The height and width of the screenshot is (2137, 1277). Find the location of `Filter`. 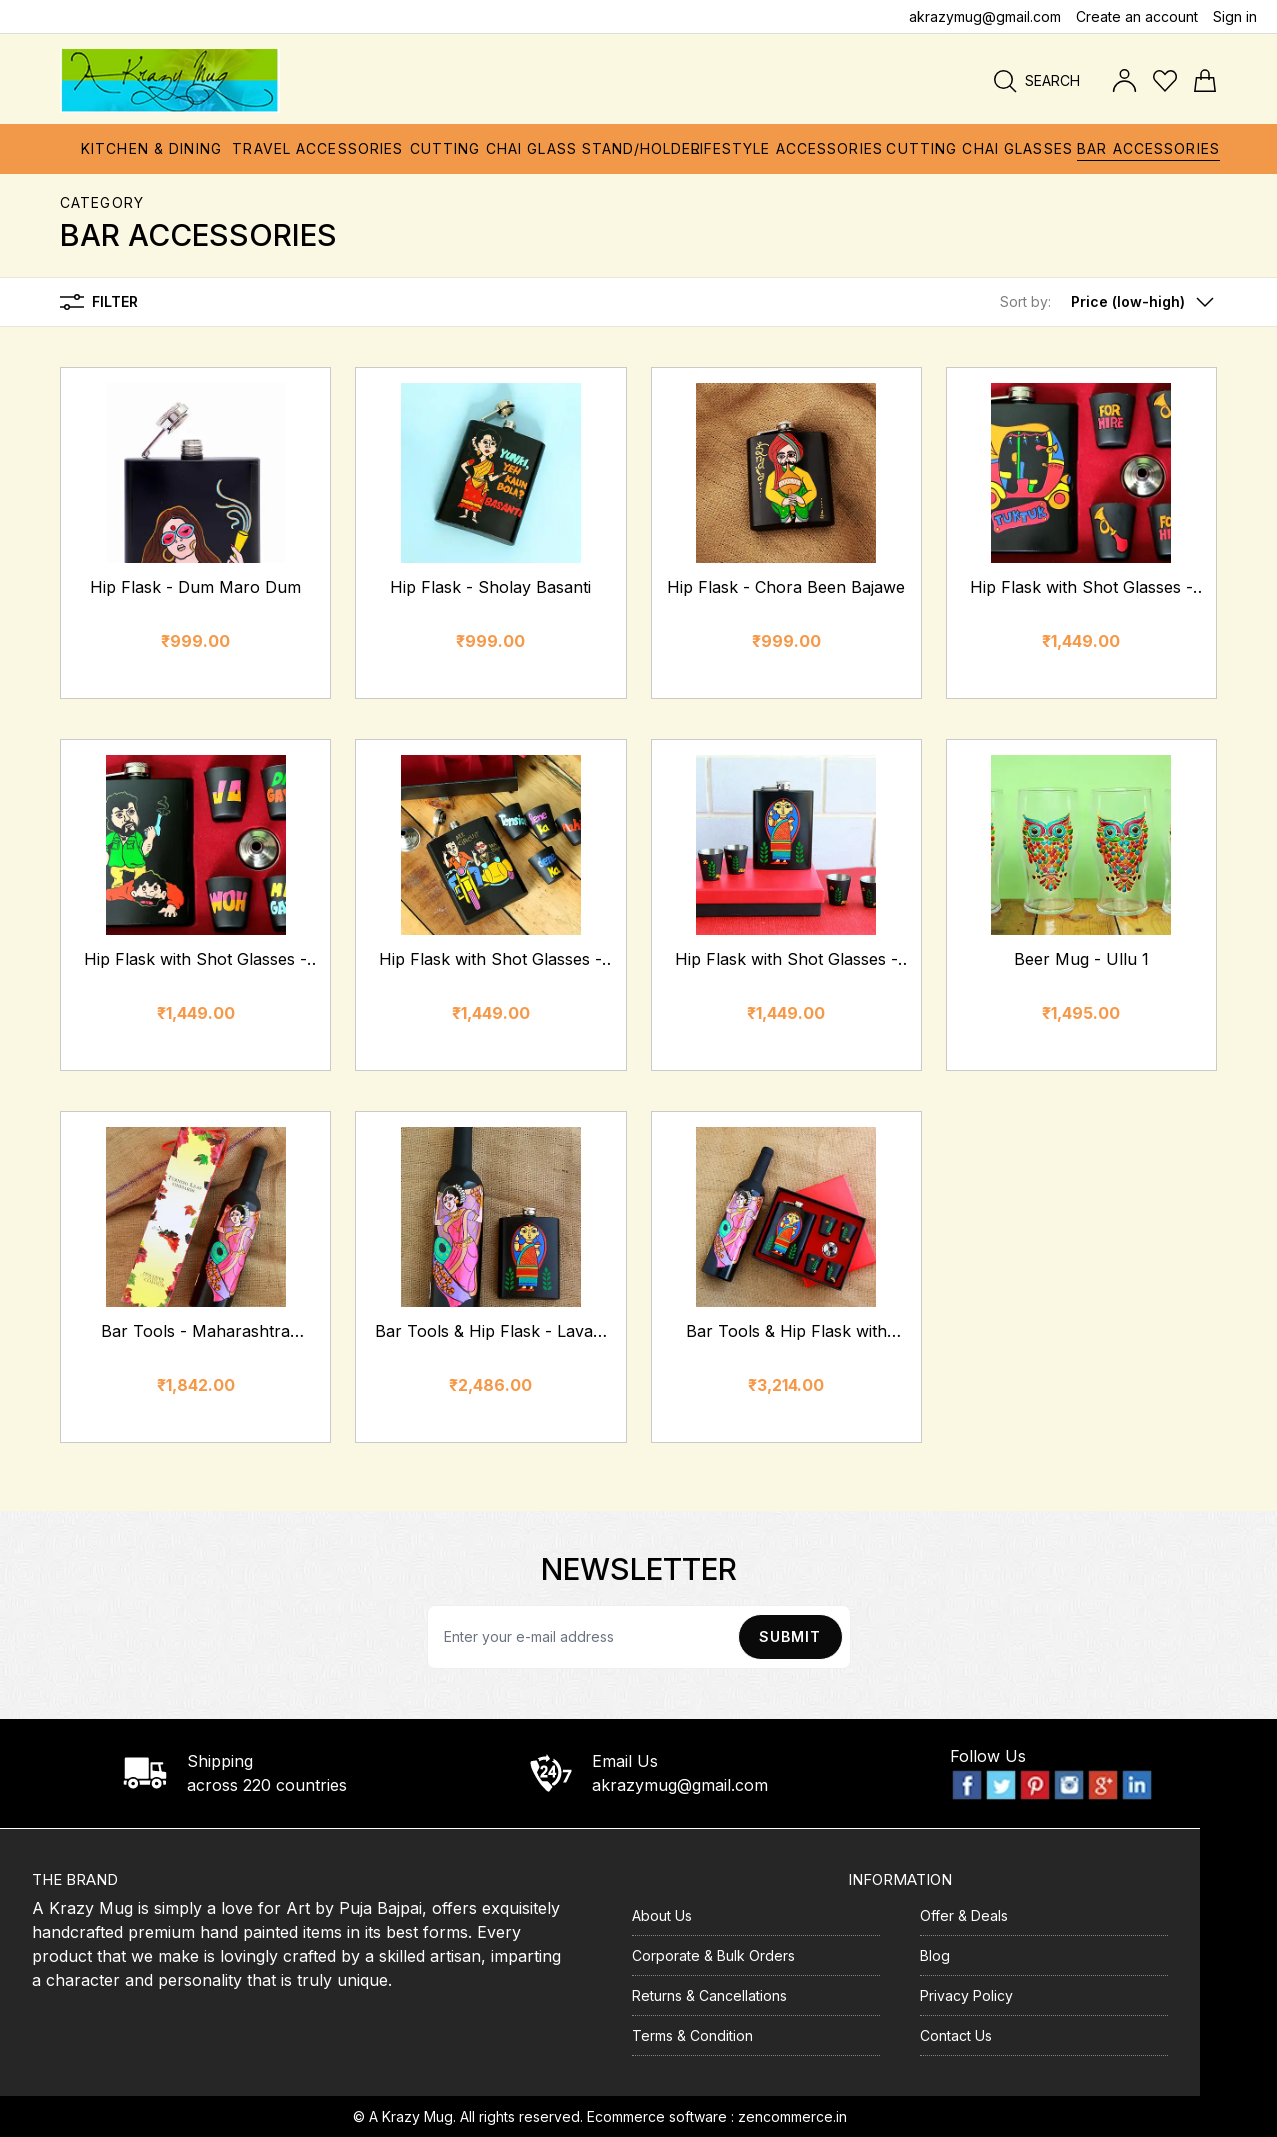

Filter is located at coordinates (99, 302).